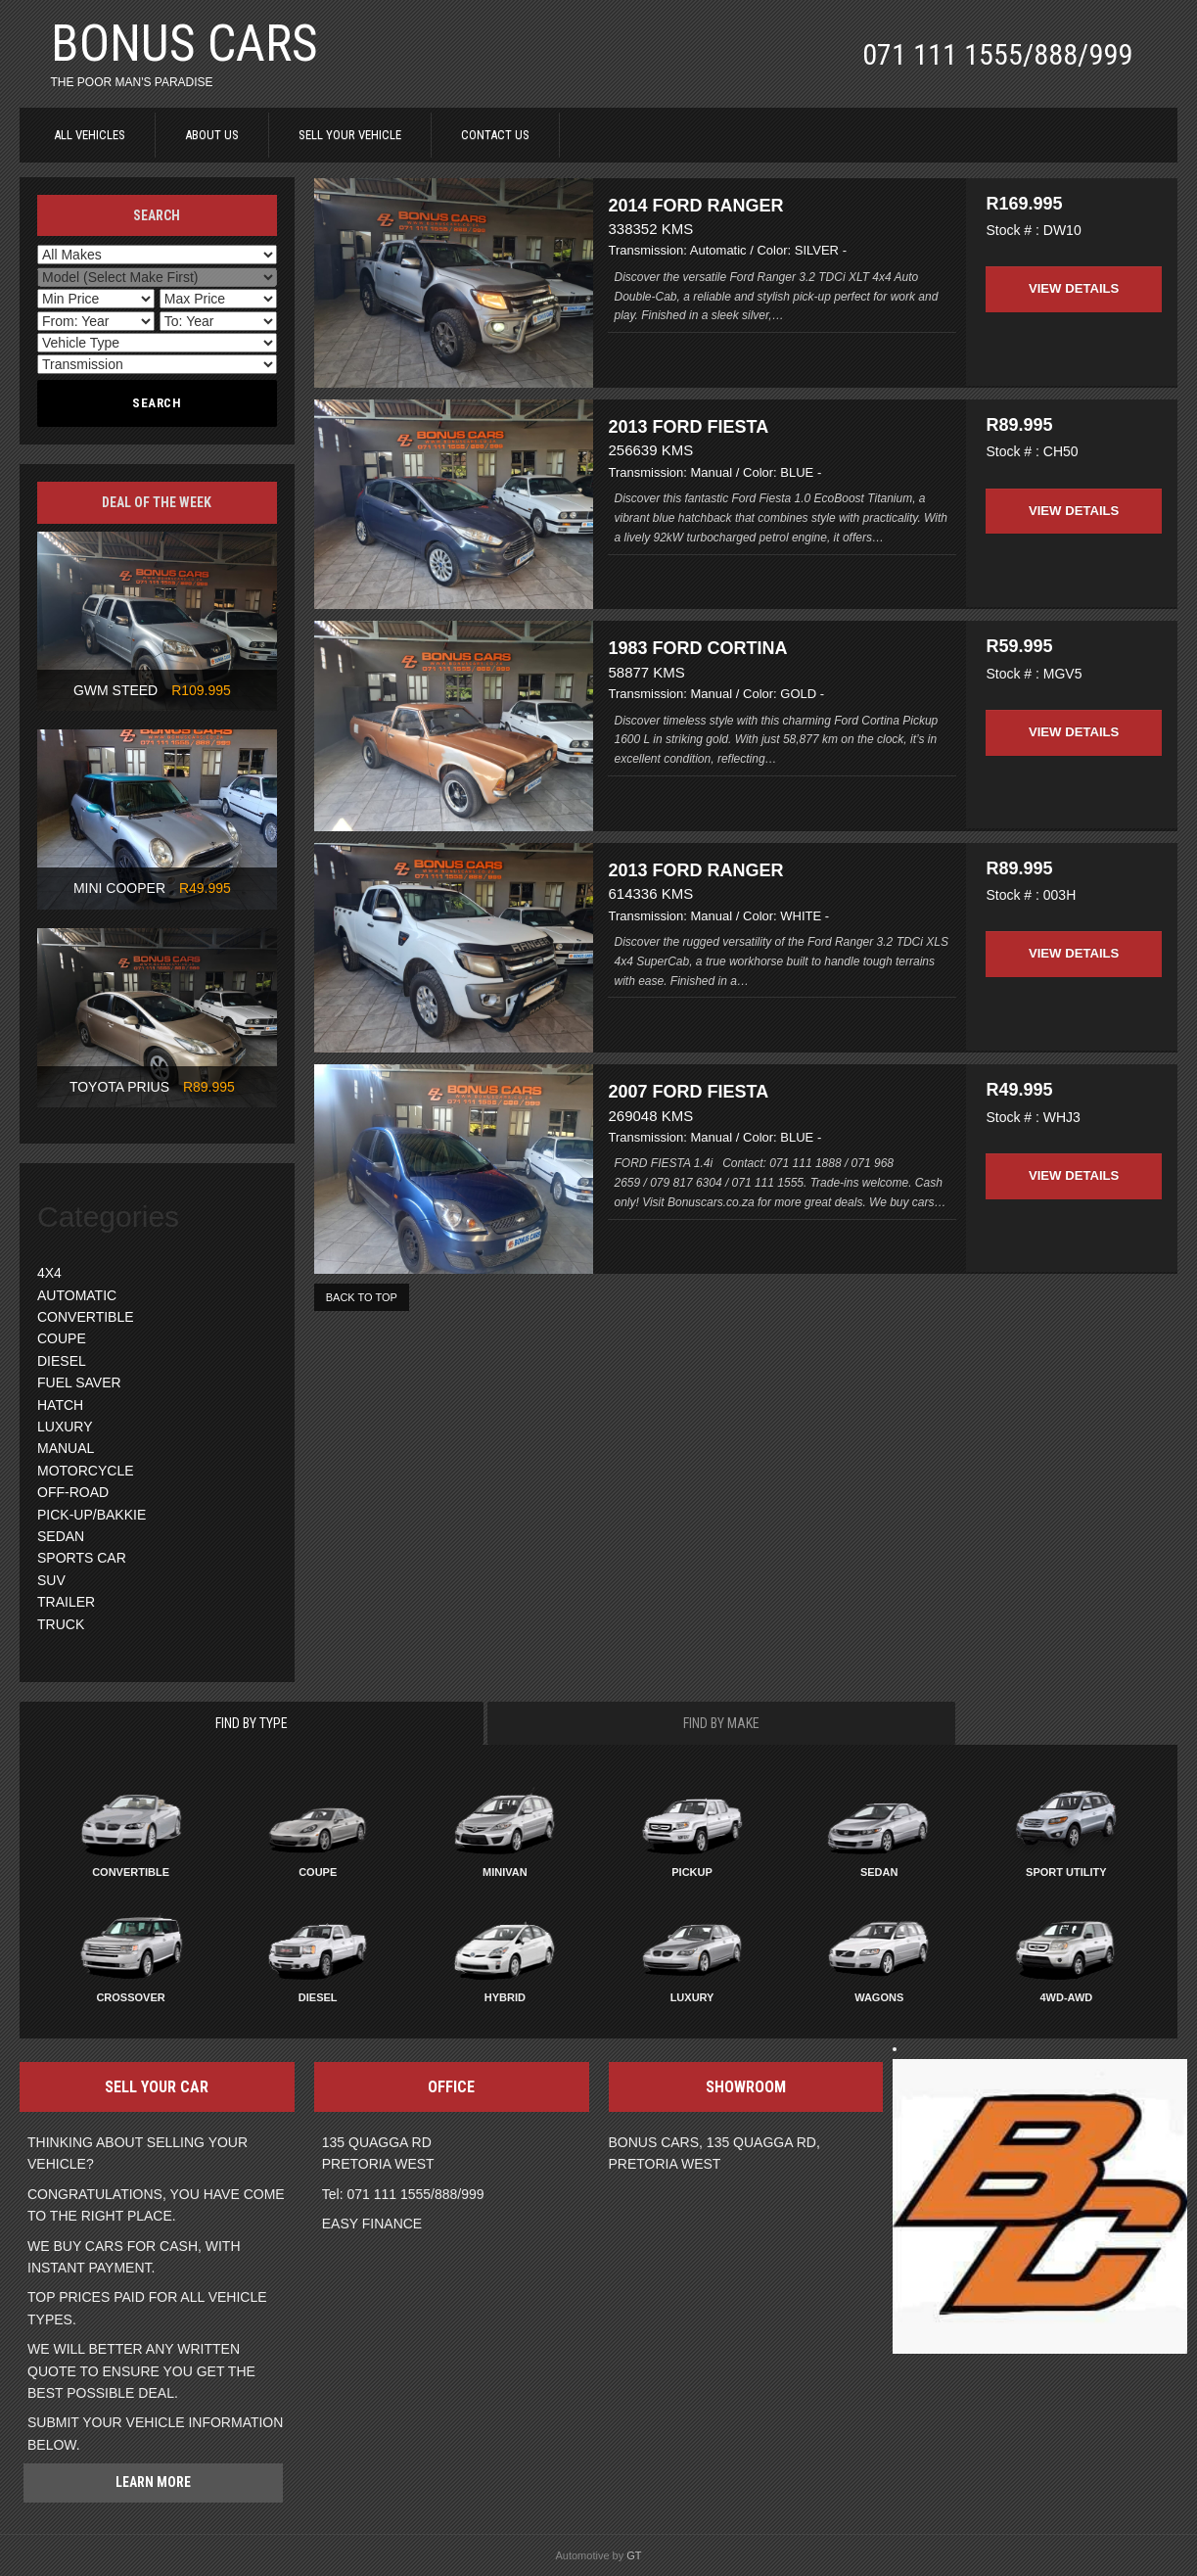 This screenshot has height=2576, width=1197. I want to click on SPORTS CAR, so click(81, 1558).